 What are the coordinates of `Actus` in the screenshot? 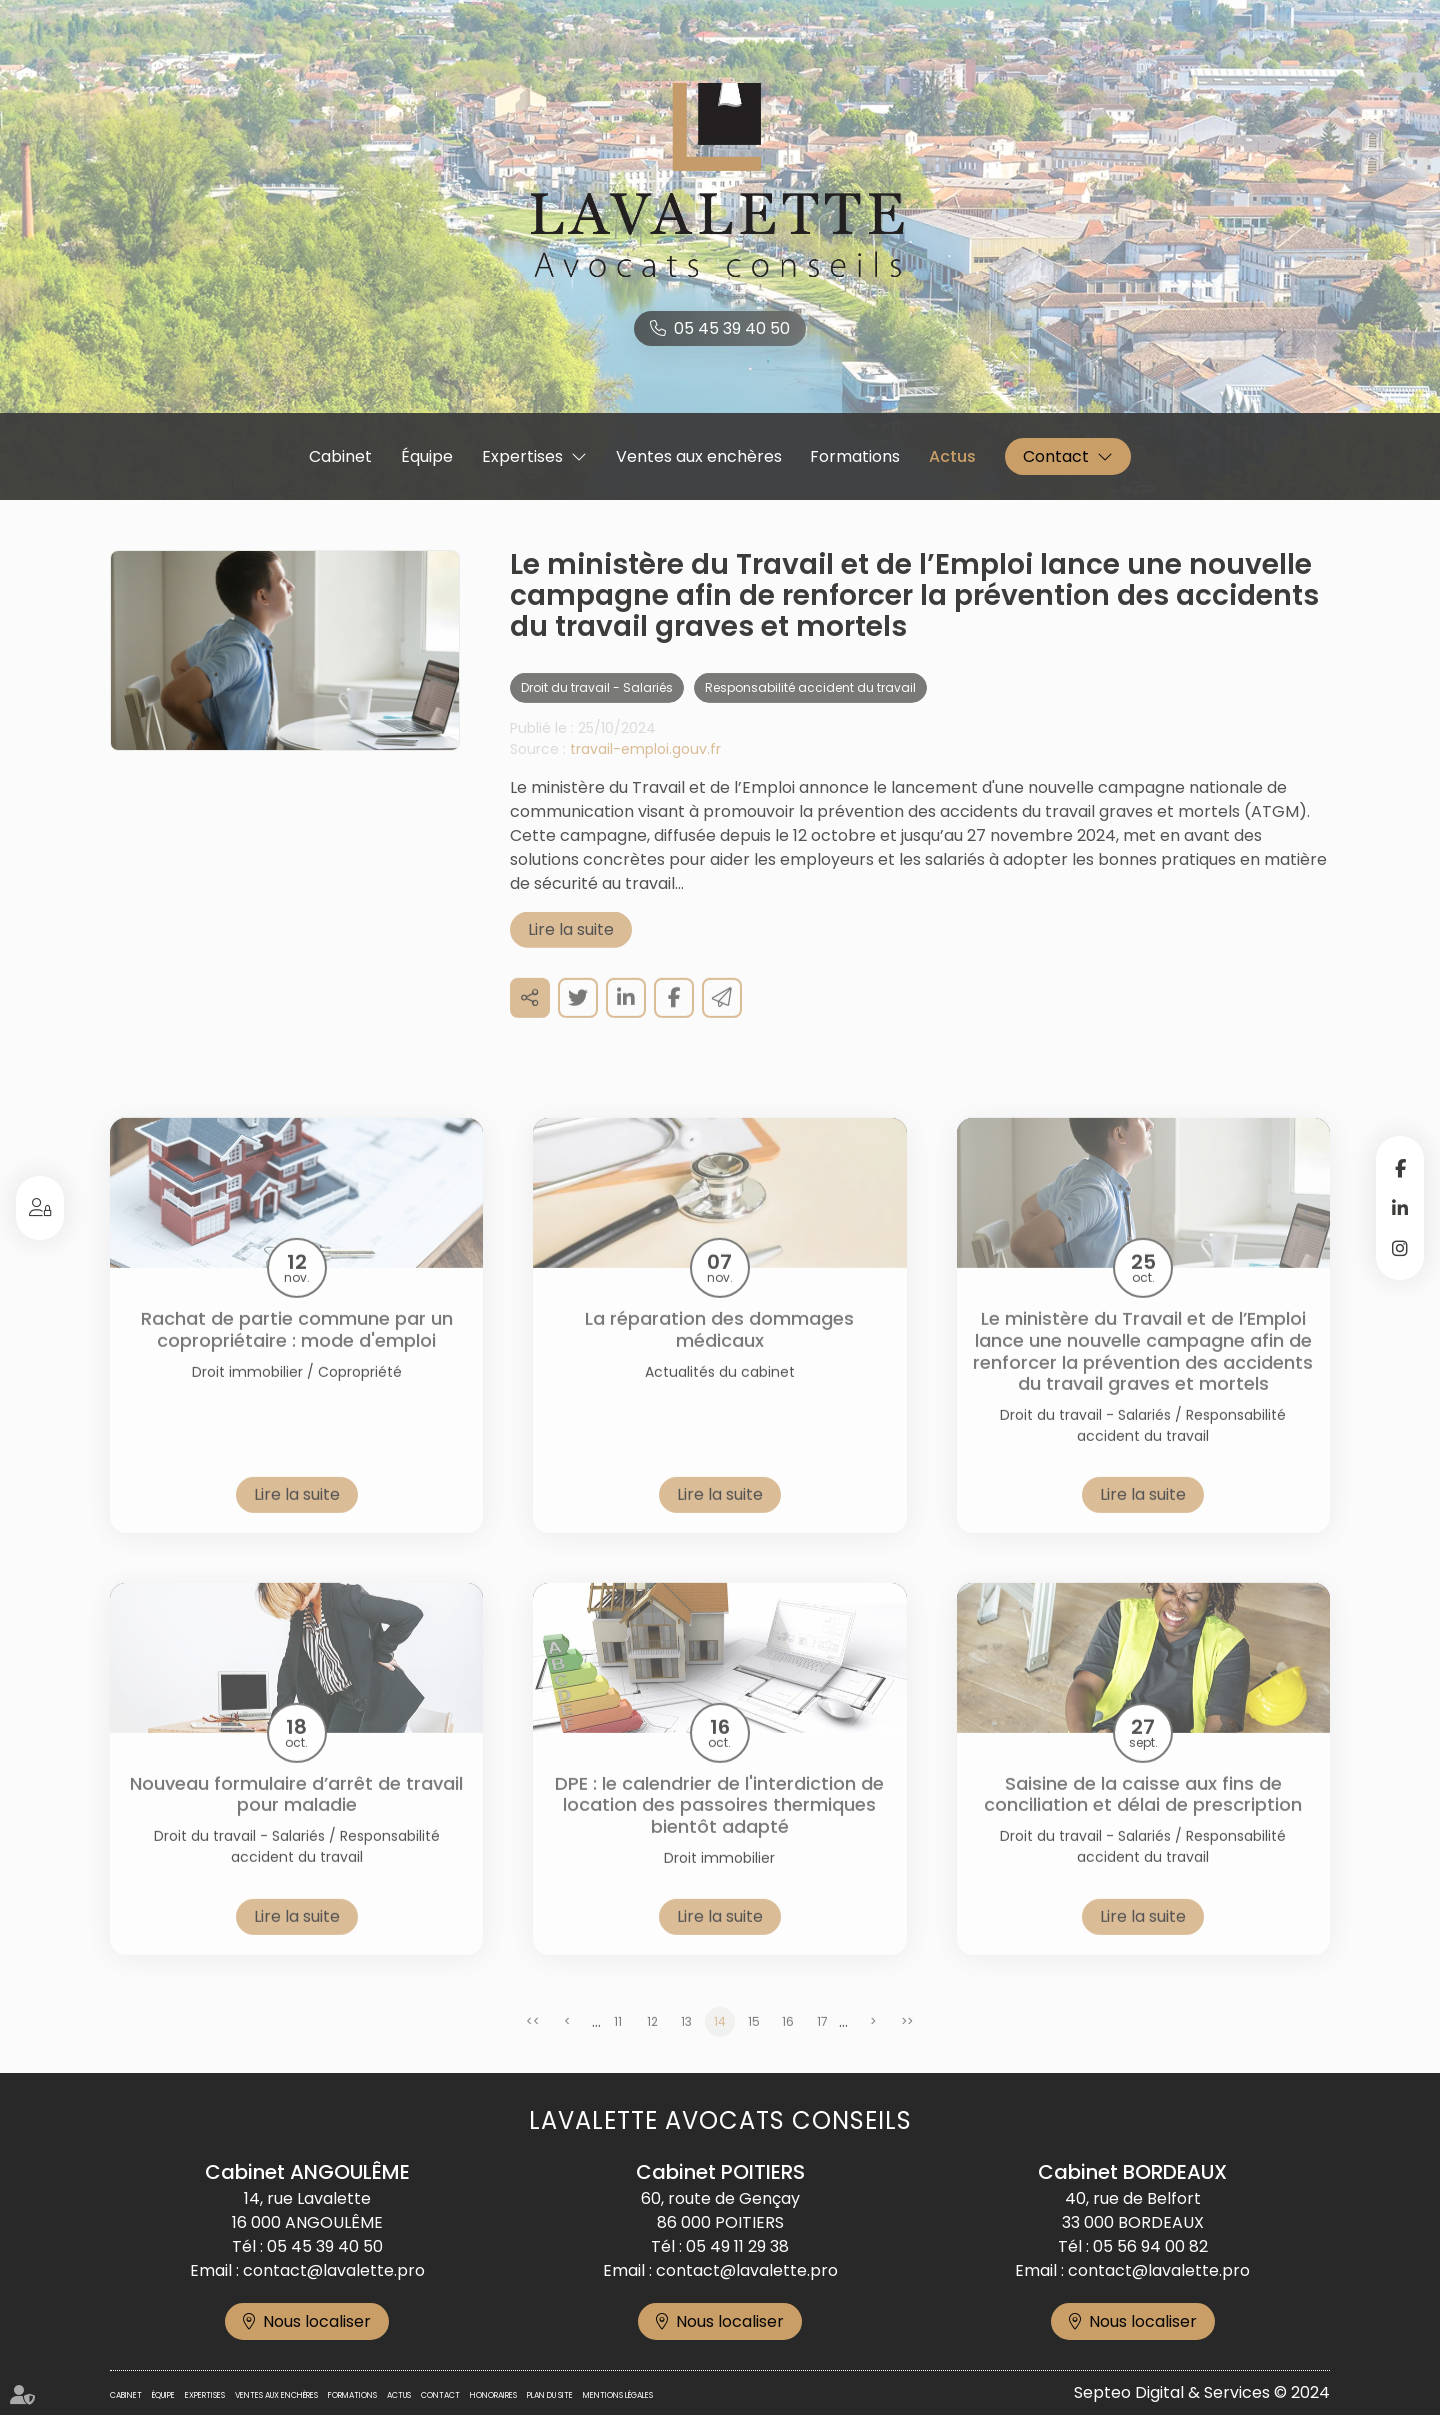 It's located at (952, 456).